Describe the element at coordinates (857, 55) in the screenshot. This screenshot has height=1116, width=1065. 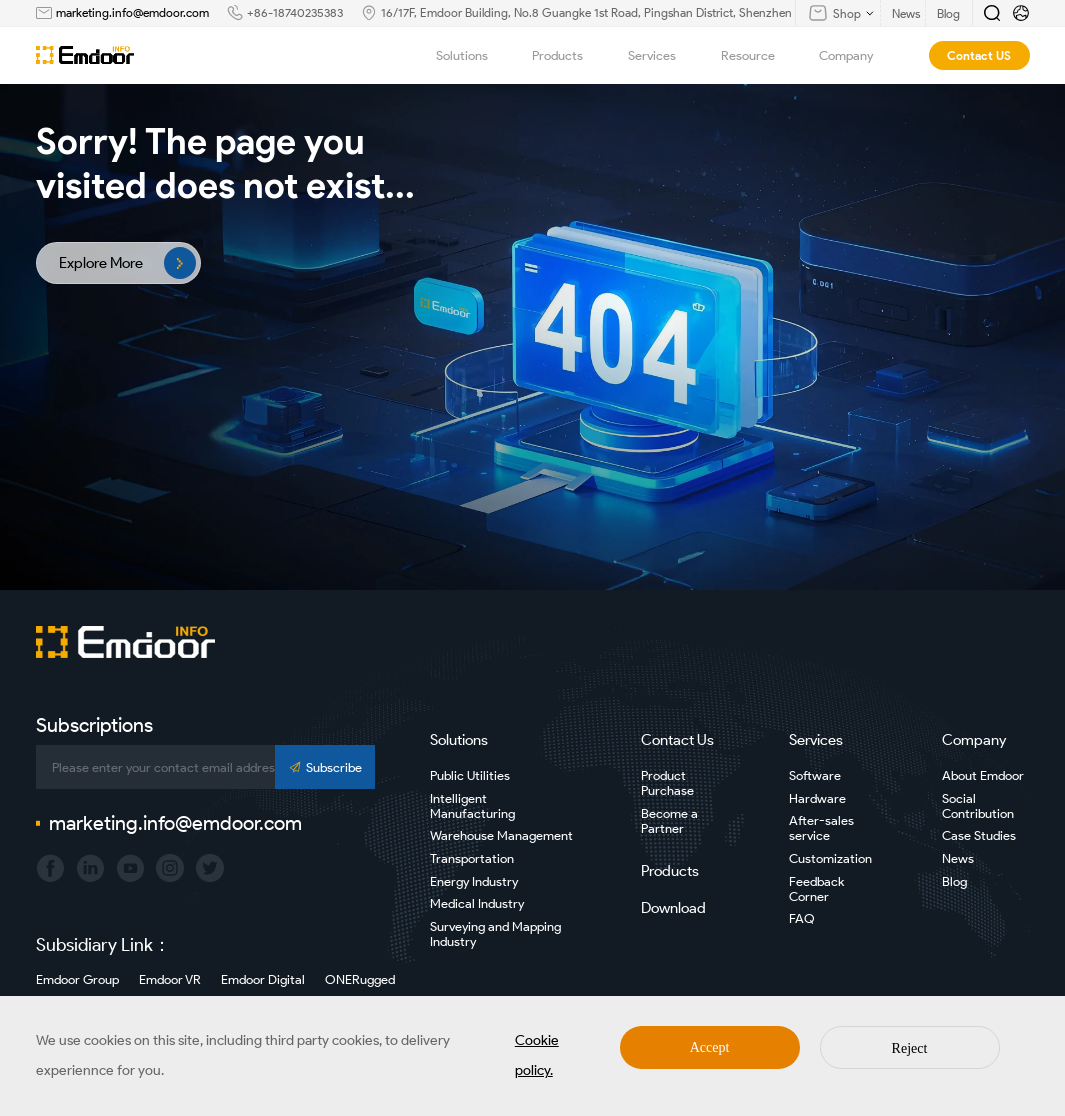
I see `Company` at that location.